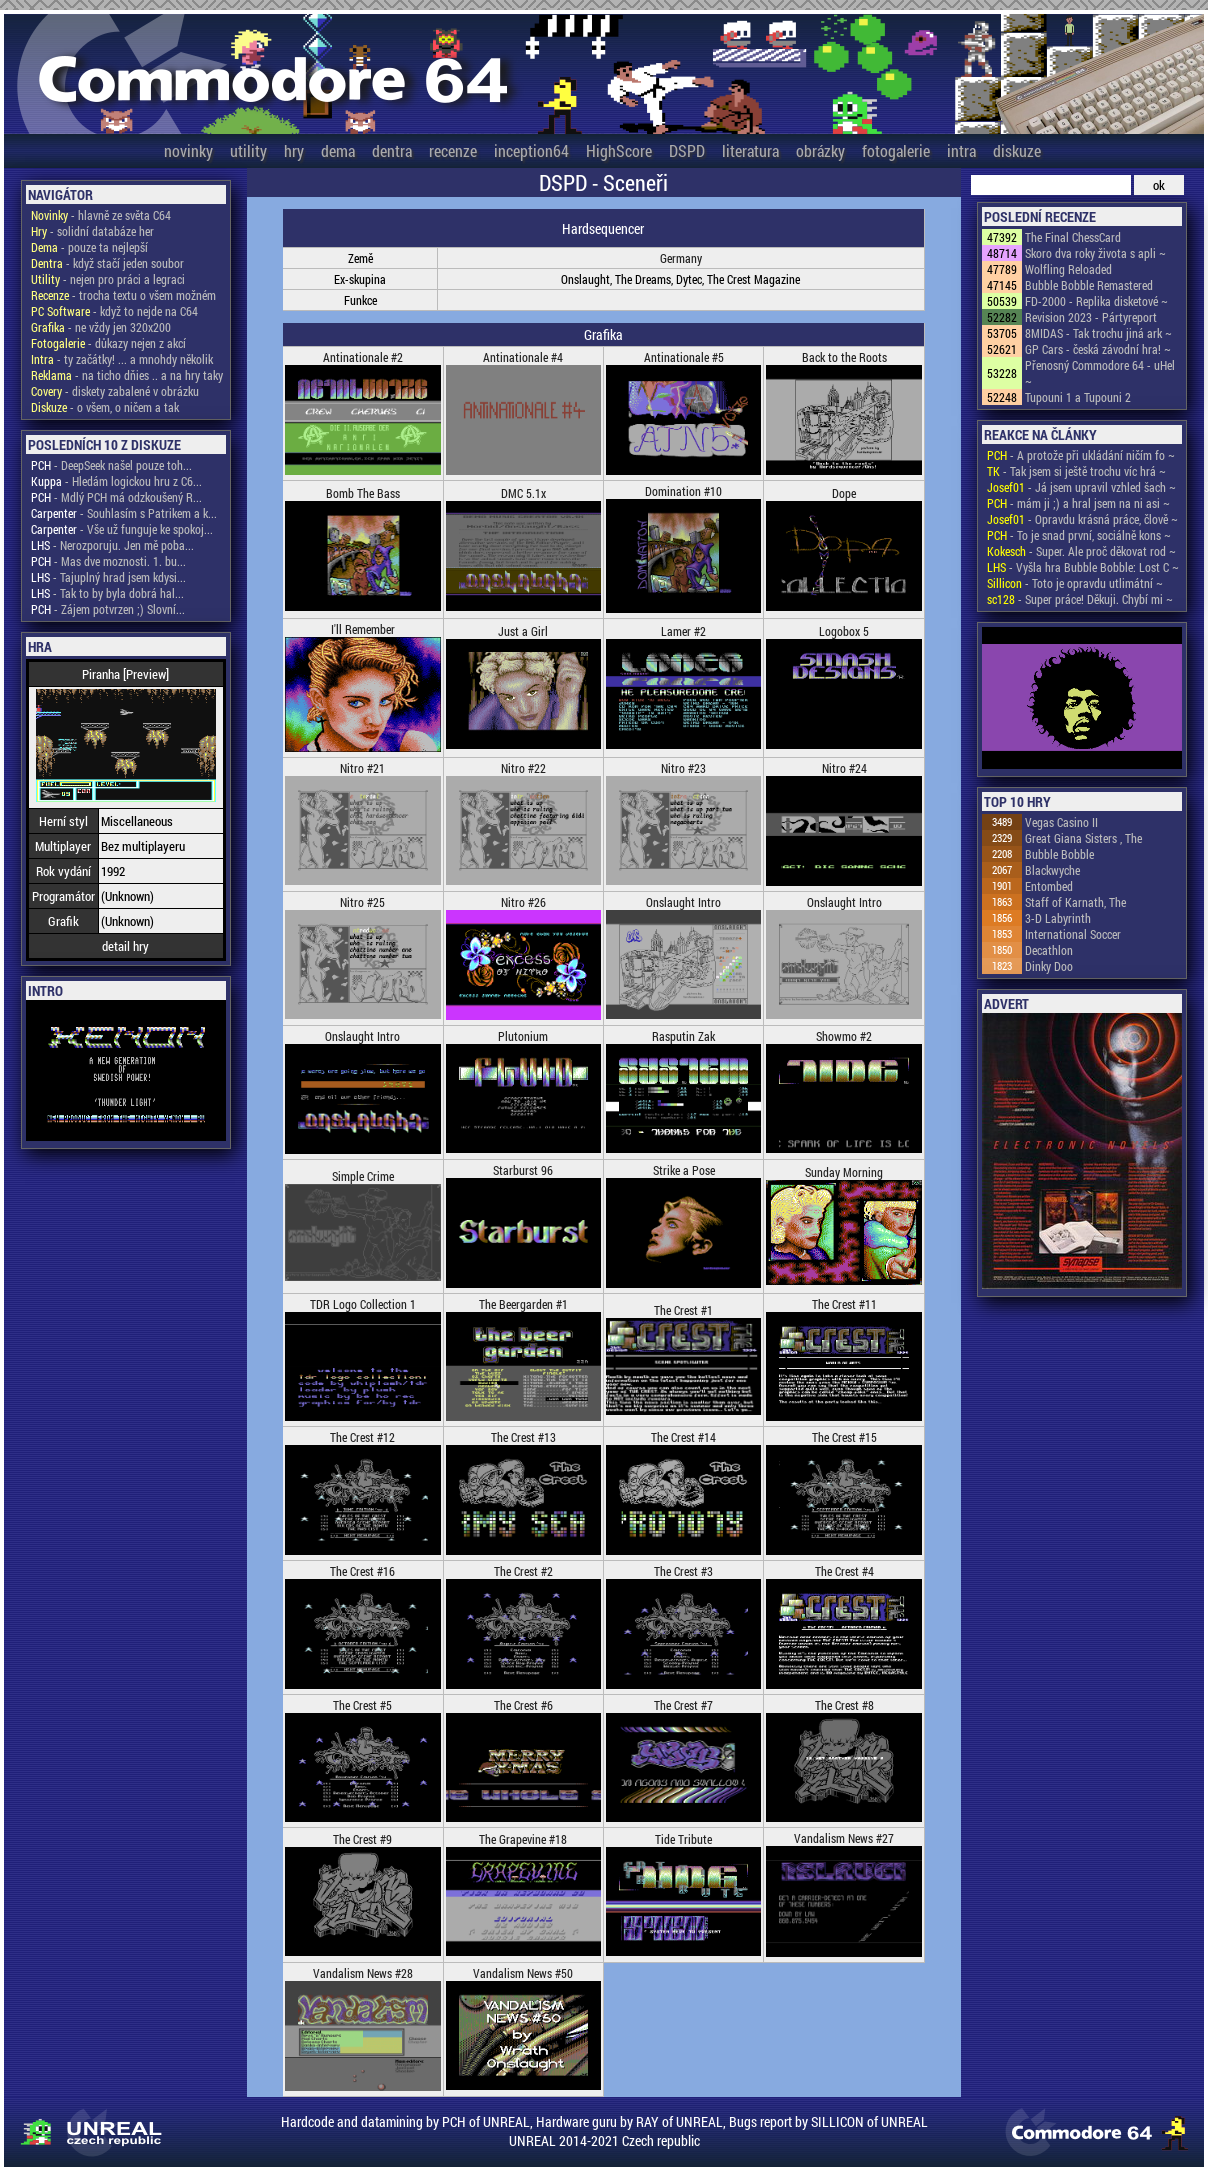 The image size is (1208, 2171). What do you see at coordinates (523, 768) in the screenshot?
I see `Nitro #22` at bounding box center [523, 768].